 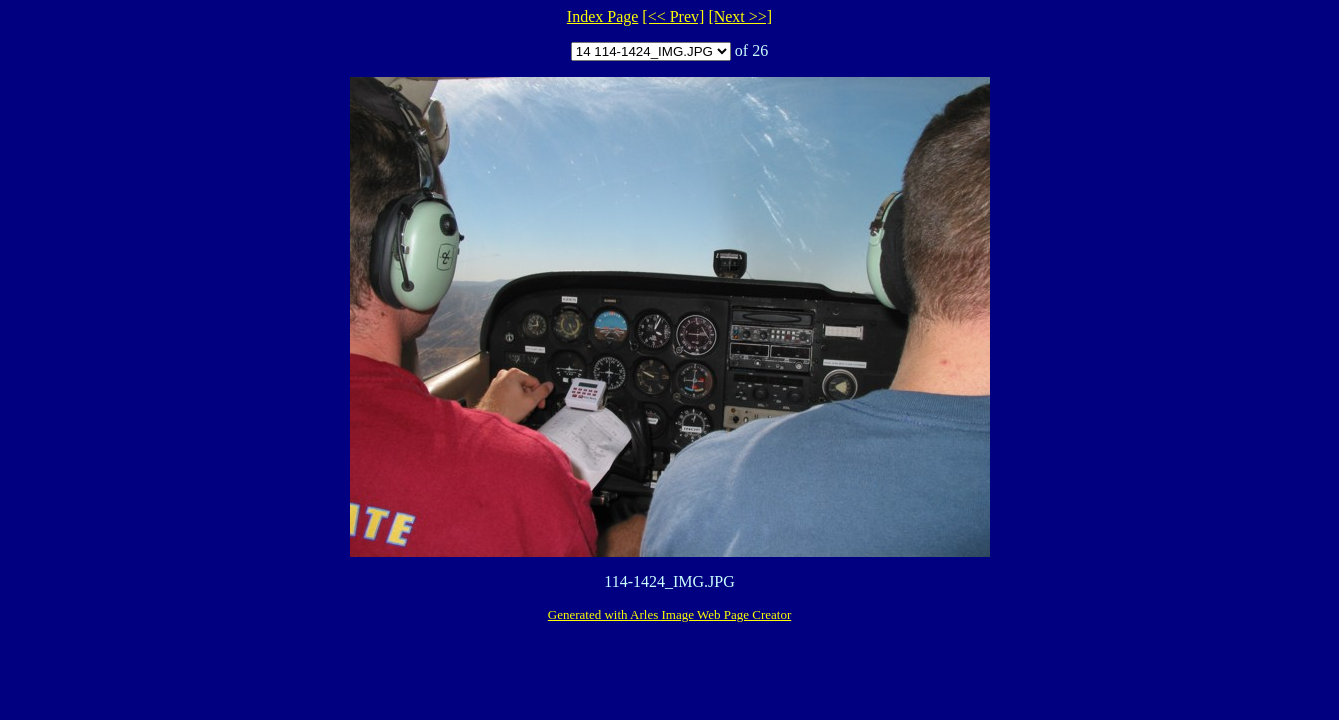 I want to click on Index Page, so click(x=603, y=16).